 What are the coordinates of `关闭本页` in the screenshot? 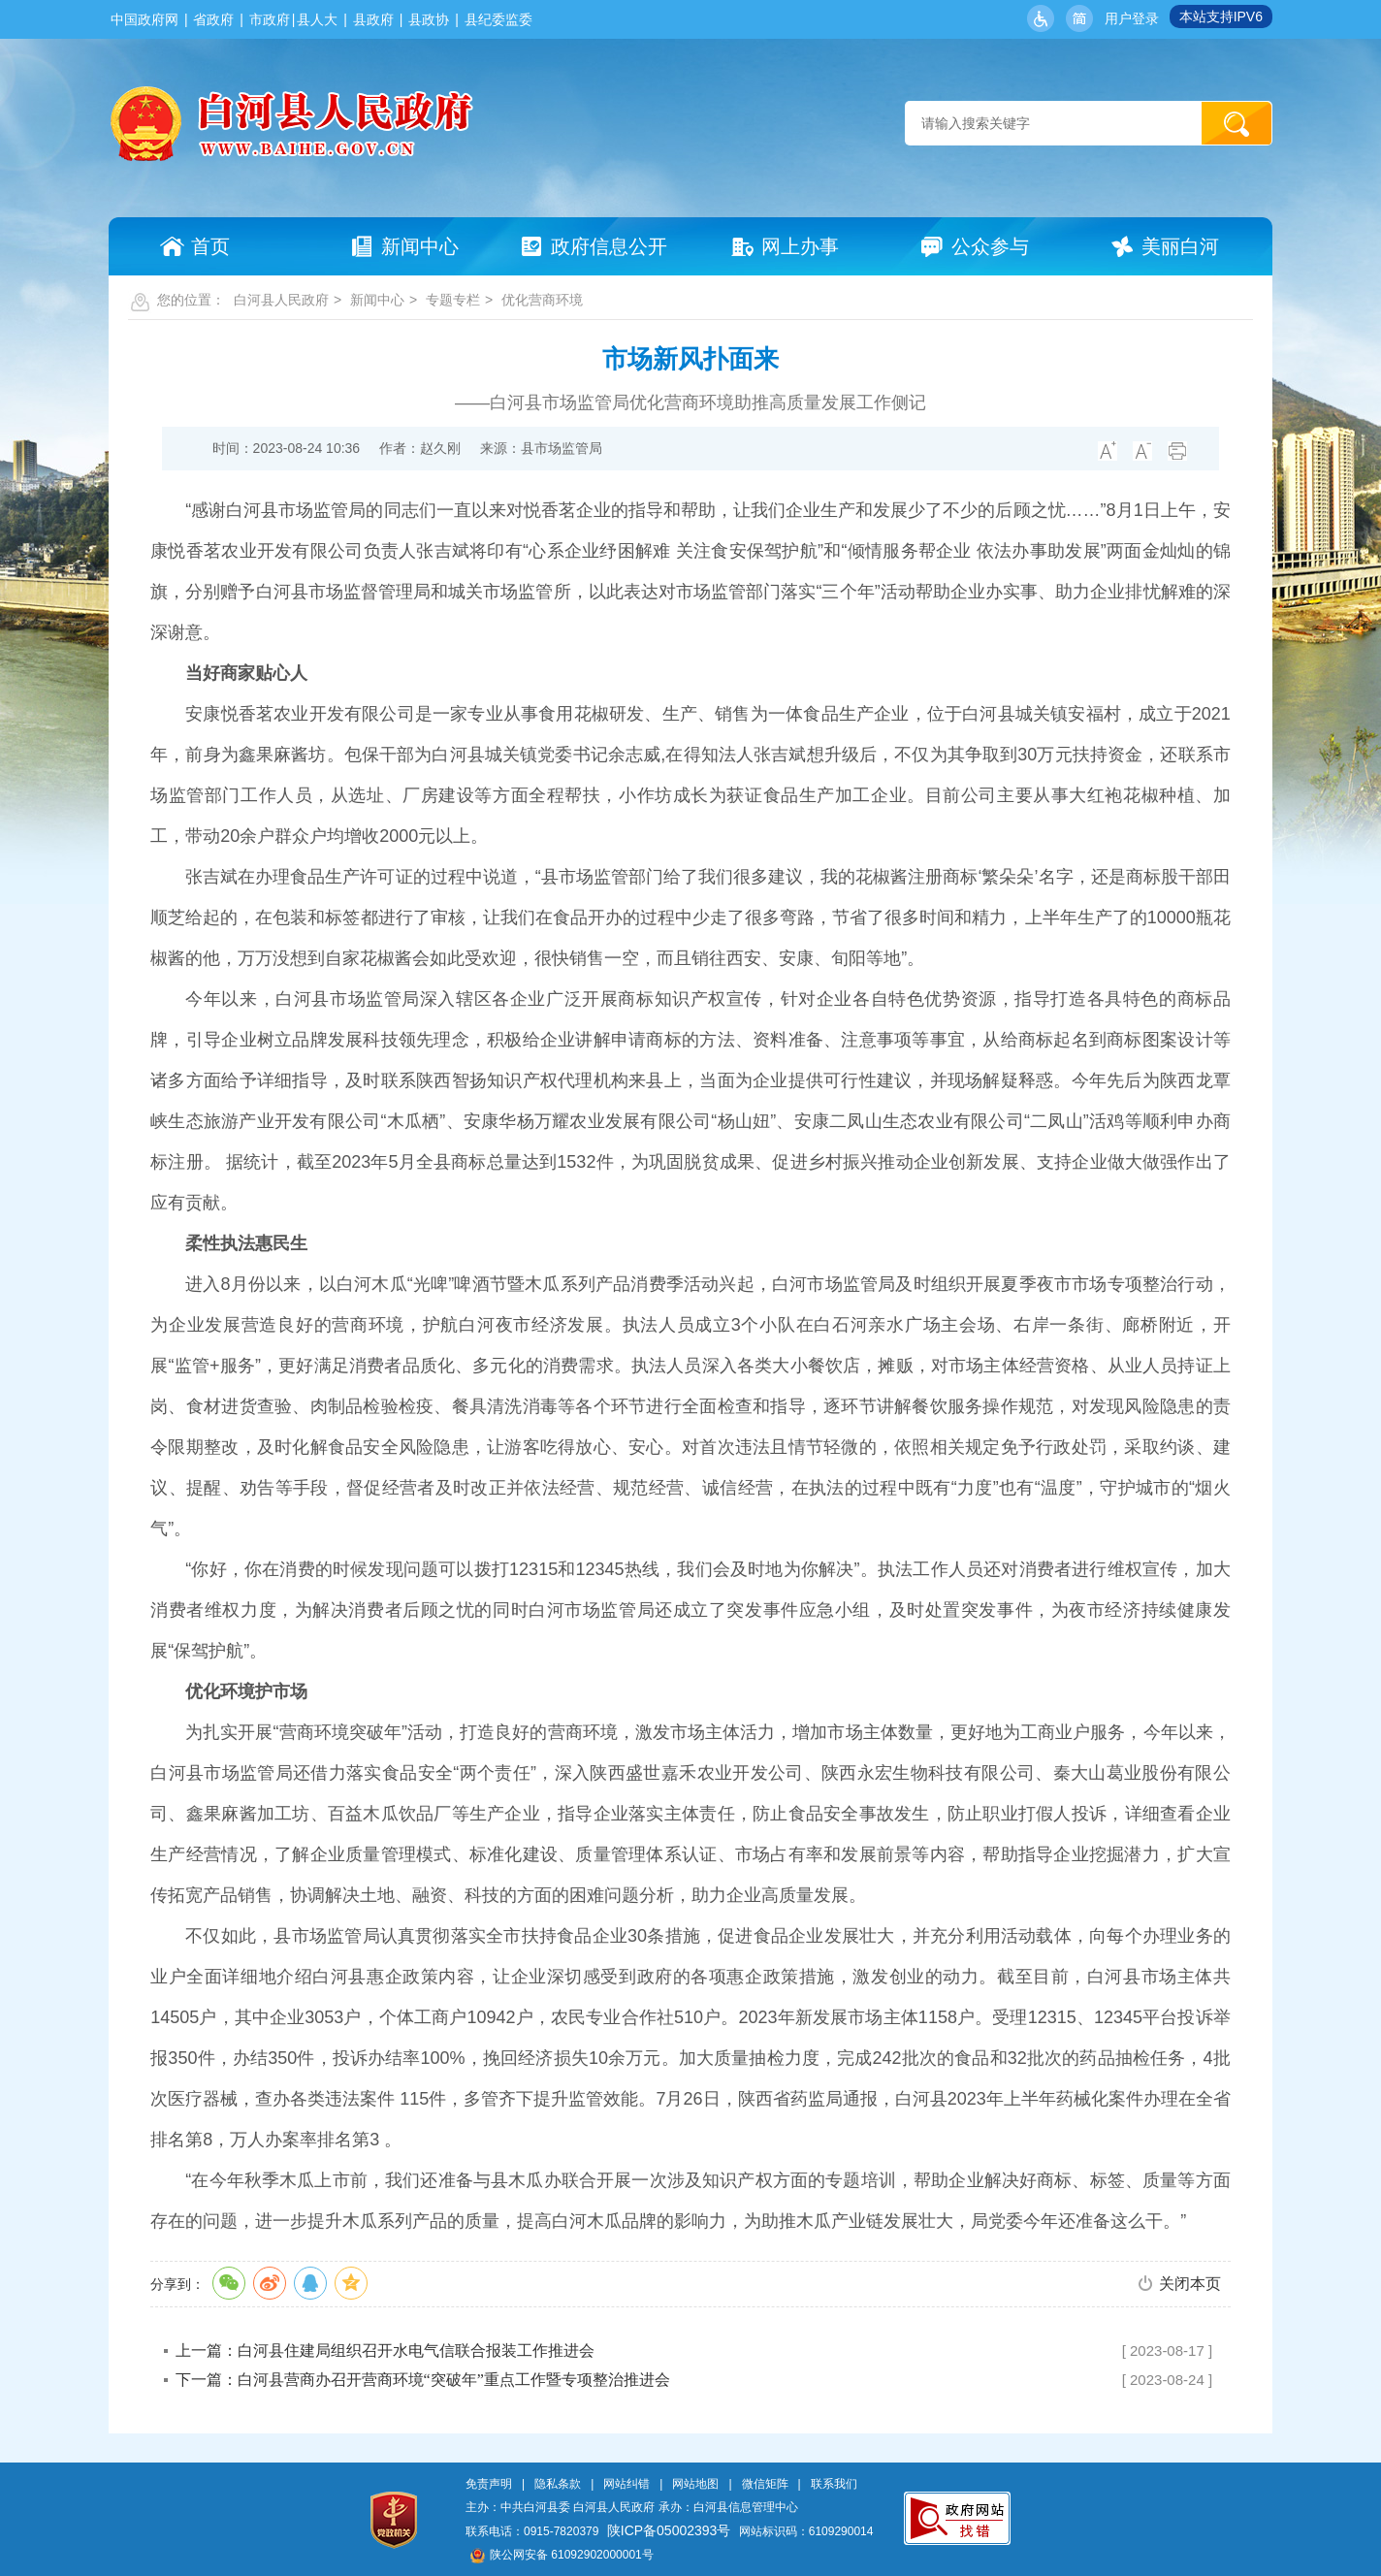 It's located at (1190, 2283).